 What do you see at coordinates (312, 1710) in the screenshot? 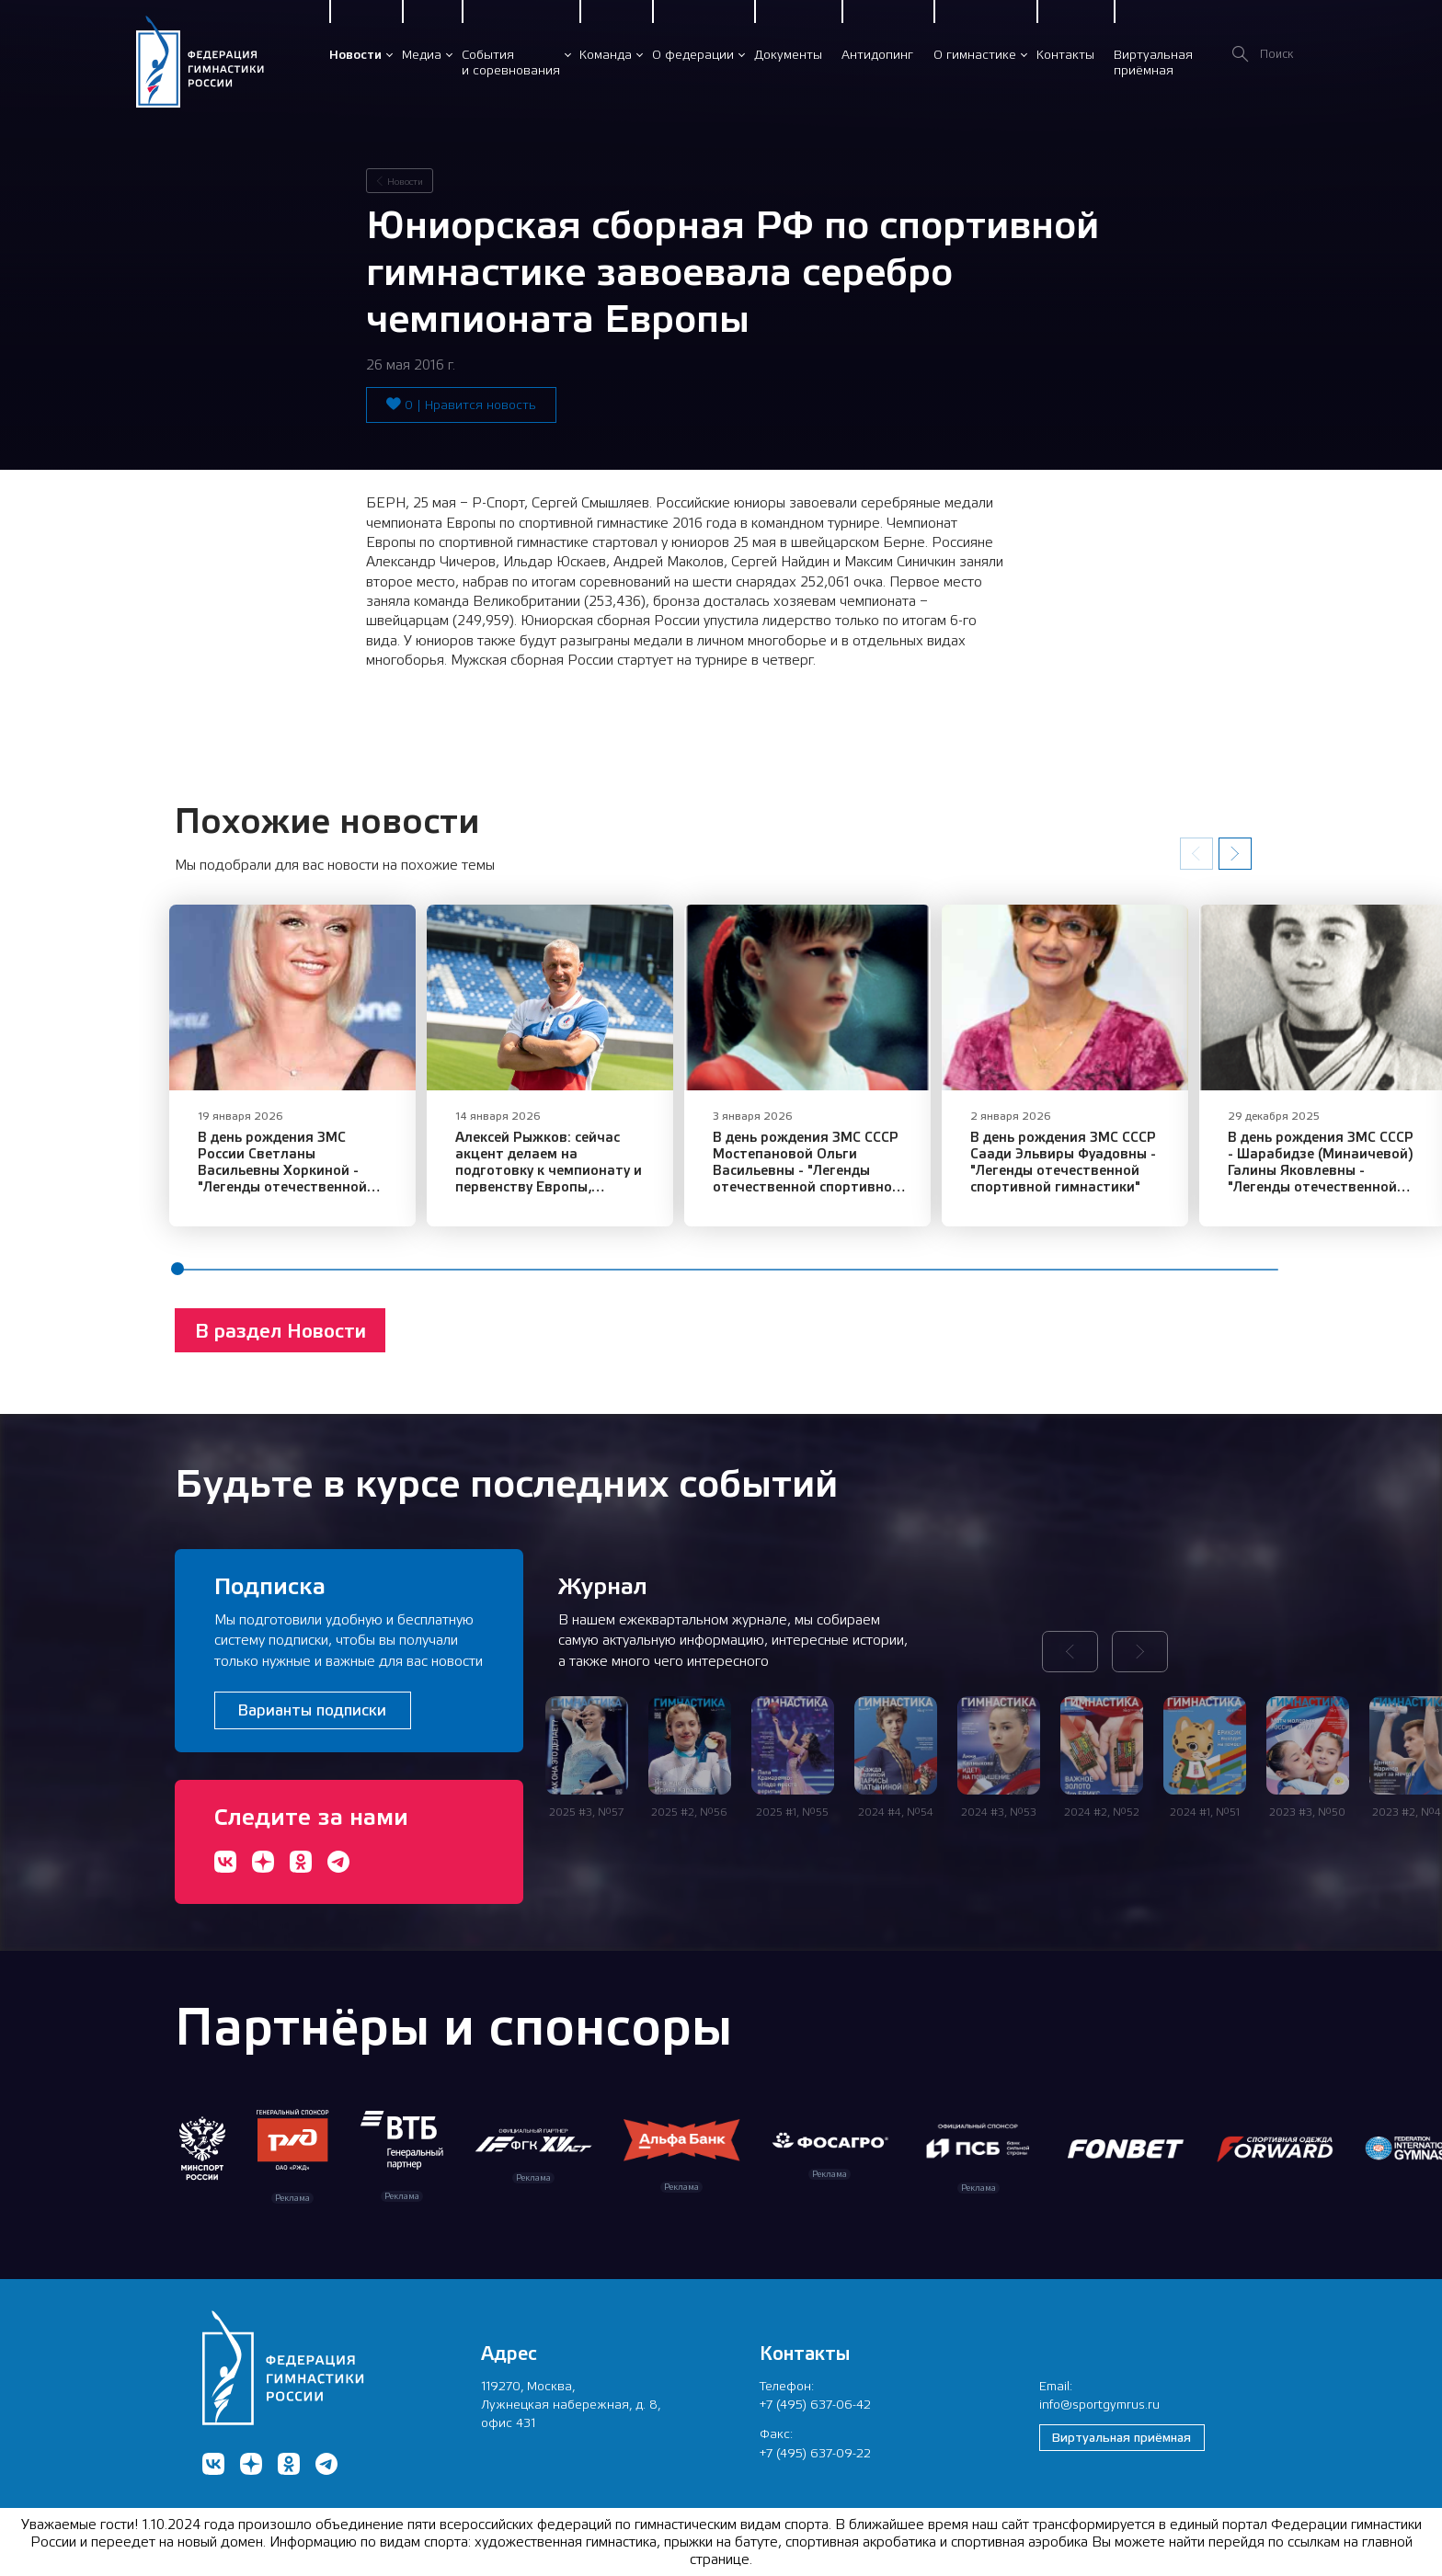
I see `Варианты подписки` at bounding box center [312, 1710].